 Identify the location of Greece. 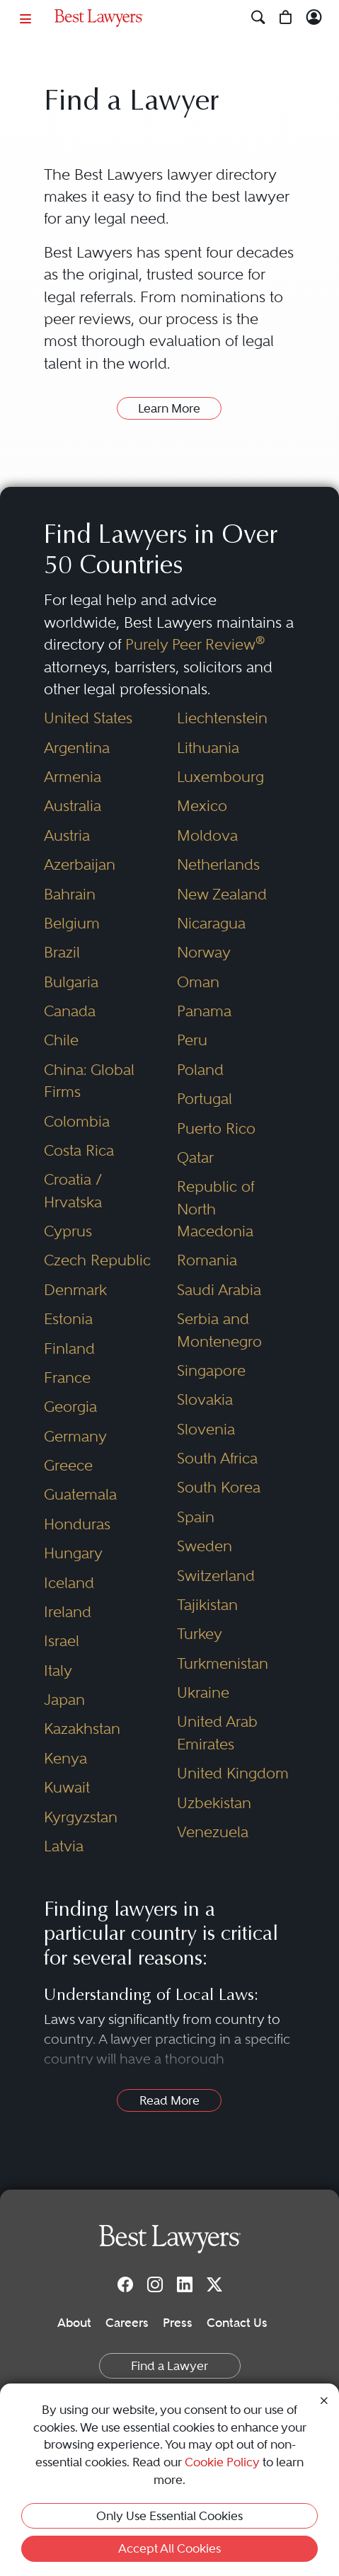
(68, 1465).